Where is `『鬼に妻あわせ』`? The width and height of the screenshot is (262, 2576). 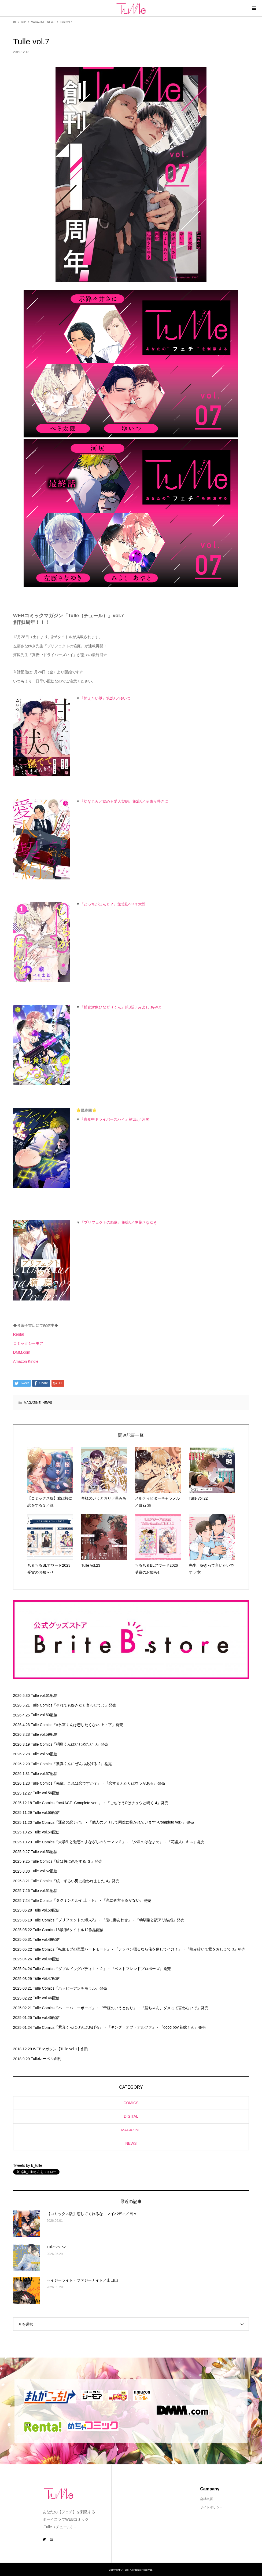
『鬼に妻あわせ』 is located at coordinates (117, 1920).